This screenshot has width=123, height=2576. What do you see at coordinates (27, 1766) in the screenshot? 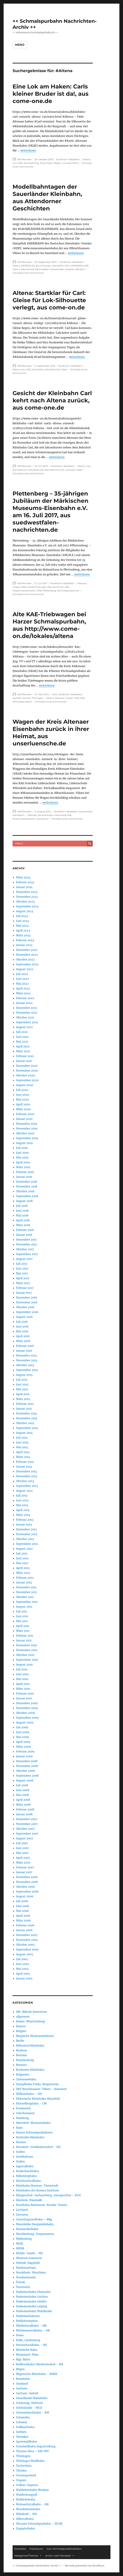
I see `November 2008` at bounding box center [27, 1766].